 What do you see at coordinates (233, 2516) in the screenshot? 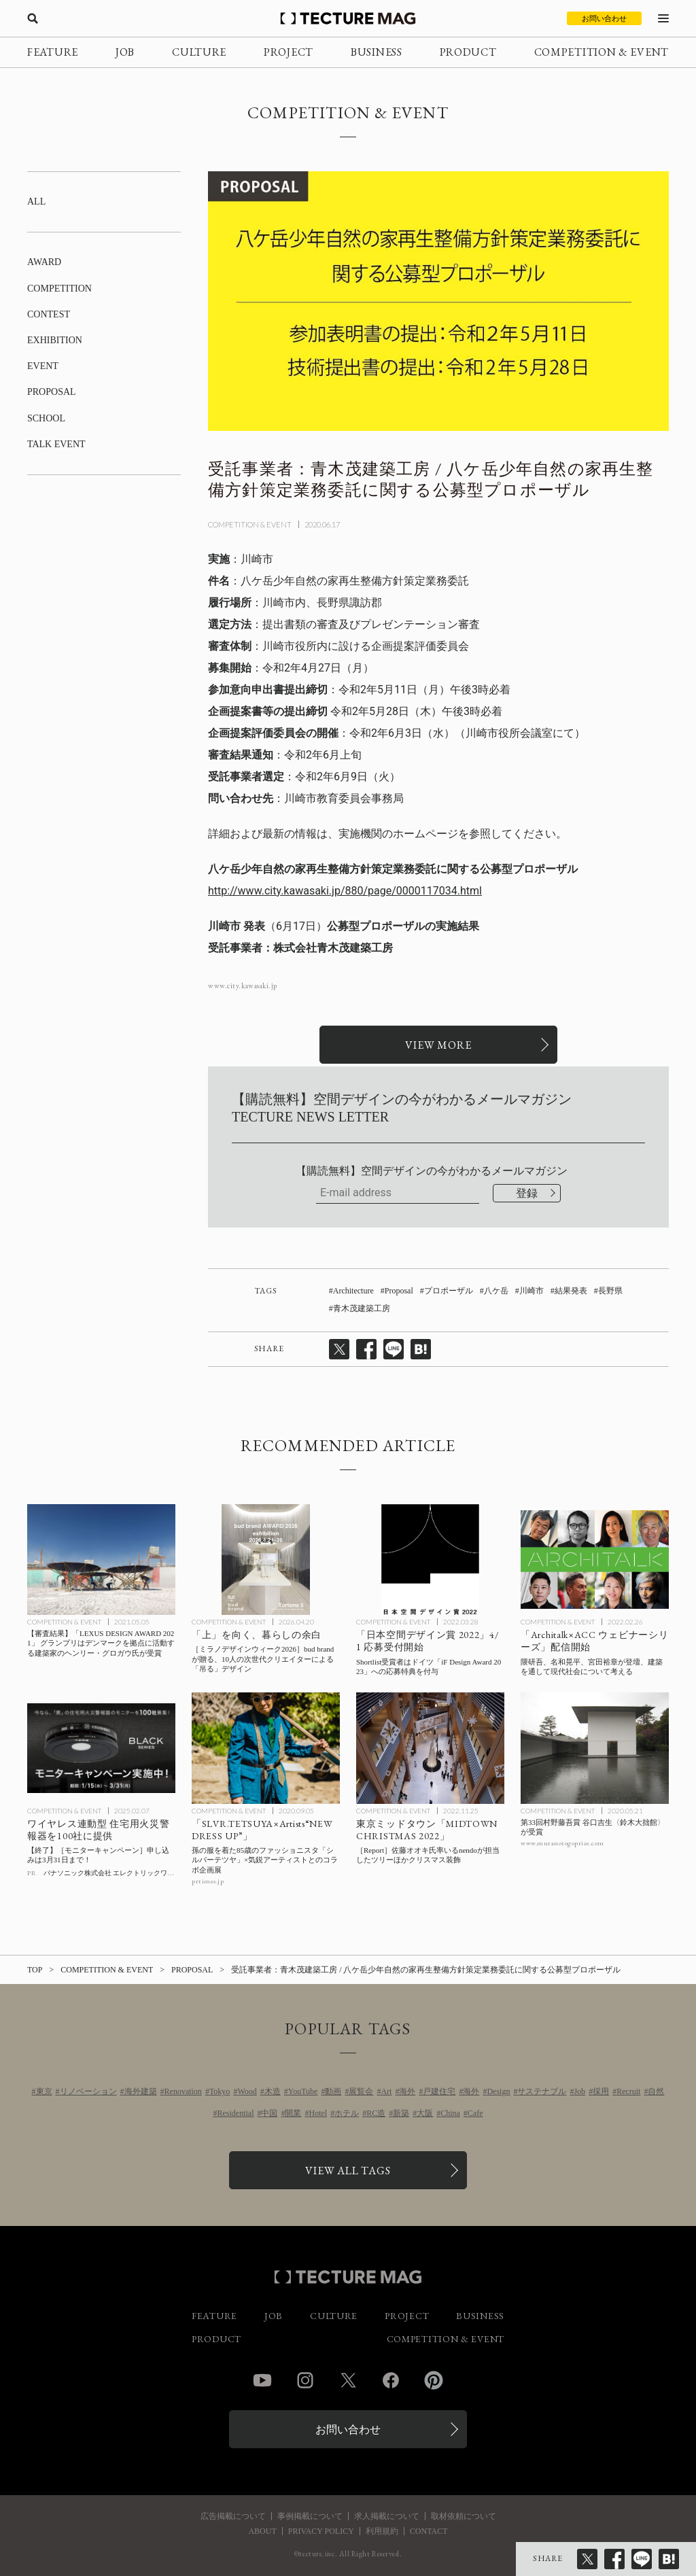
I see `広告掲載について` at bounding box center [233, 2516].